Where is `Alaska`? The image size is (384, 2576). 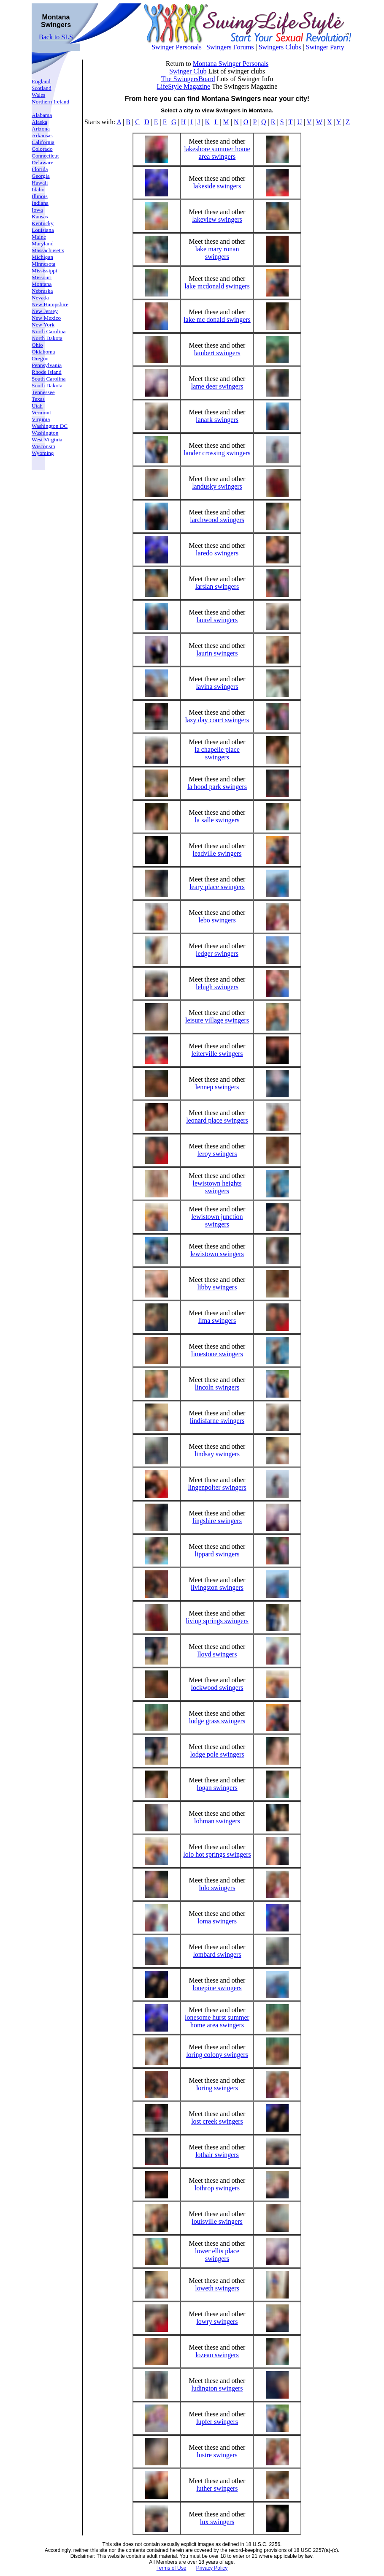
Alaska is located at coordinates (39, 122).